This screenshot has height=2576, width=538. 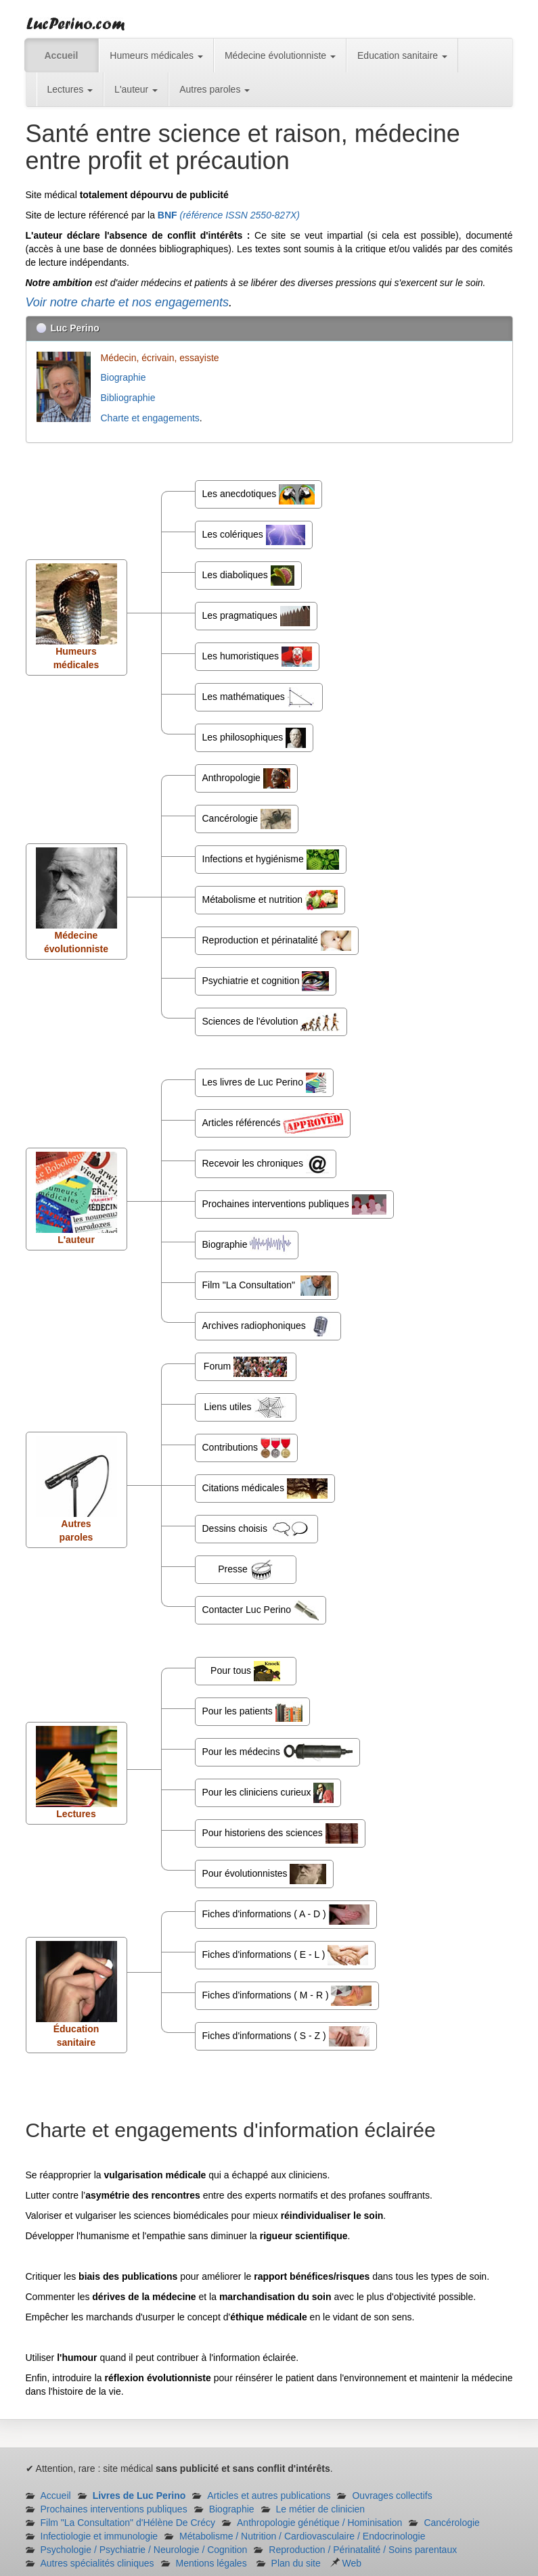 I want to click on Voir notre charte et nos engagements, so click(x=127, y=302).